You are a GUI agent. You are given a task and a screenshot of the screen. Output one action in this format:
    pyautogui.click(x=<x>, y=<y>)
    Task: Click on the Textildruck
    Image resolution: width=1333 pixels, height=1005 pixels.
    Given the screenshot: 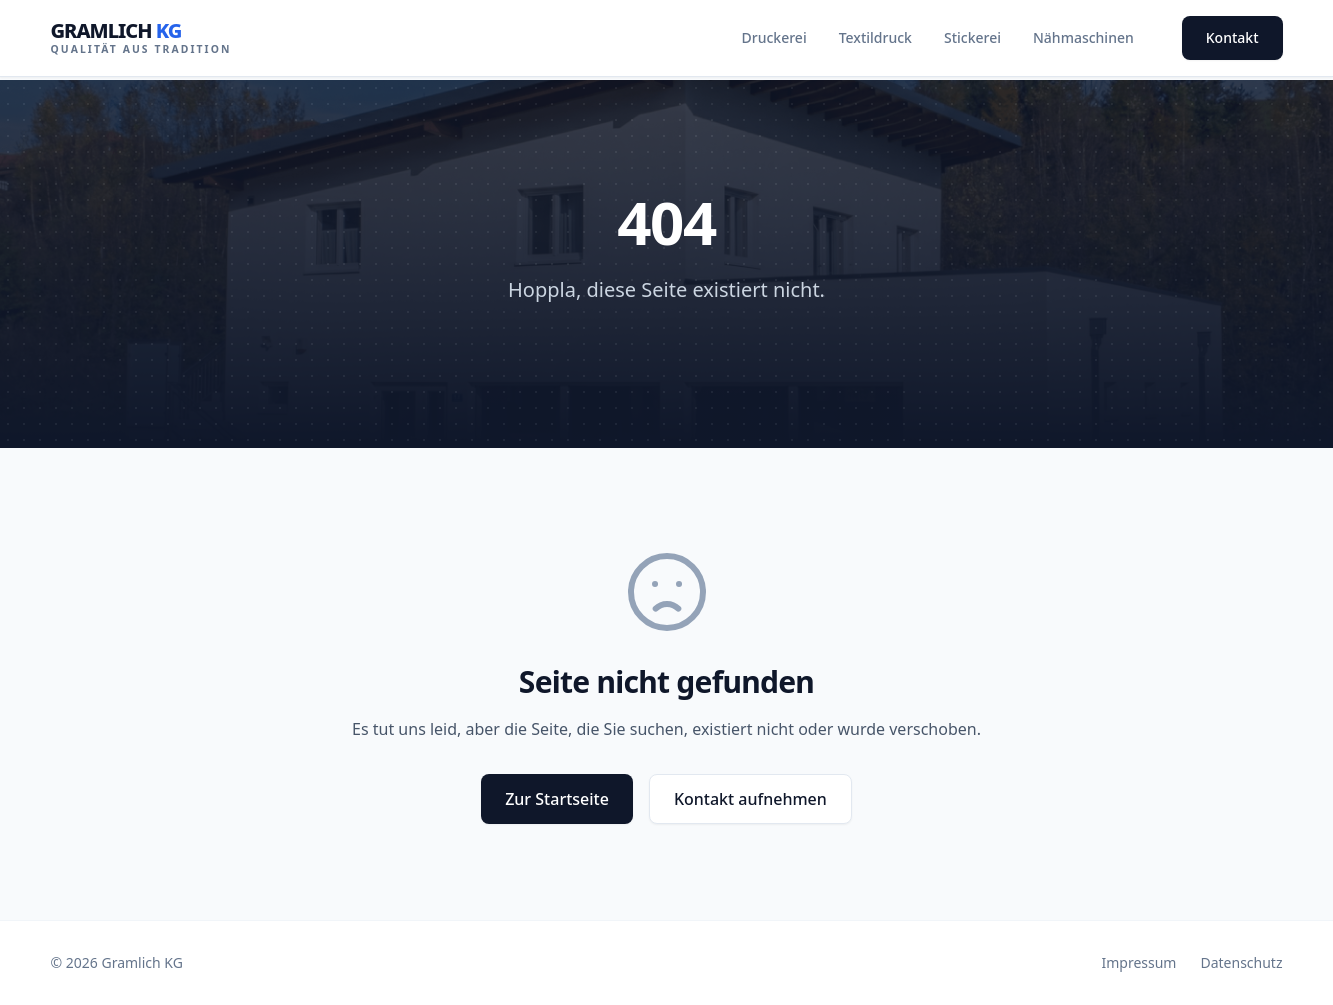 What is the action you would take?
    pyautogui.click(x=875, y=37)
    